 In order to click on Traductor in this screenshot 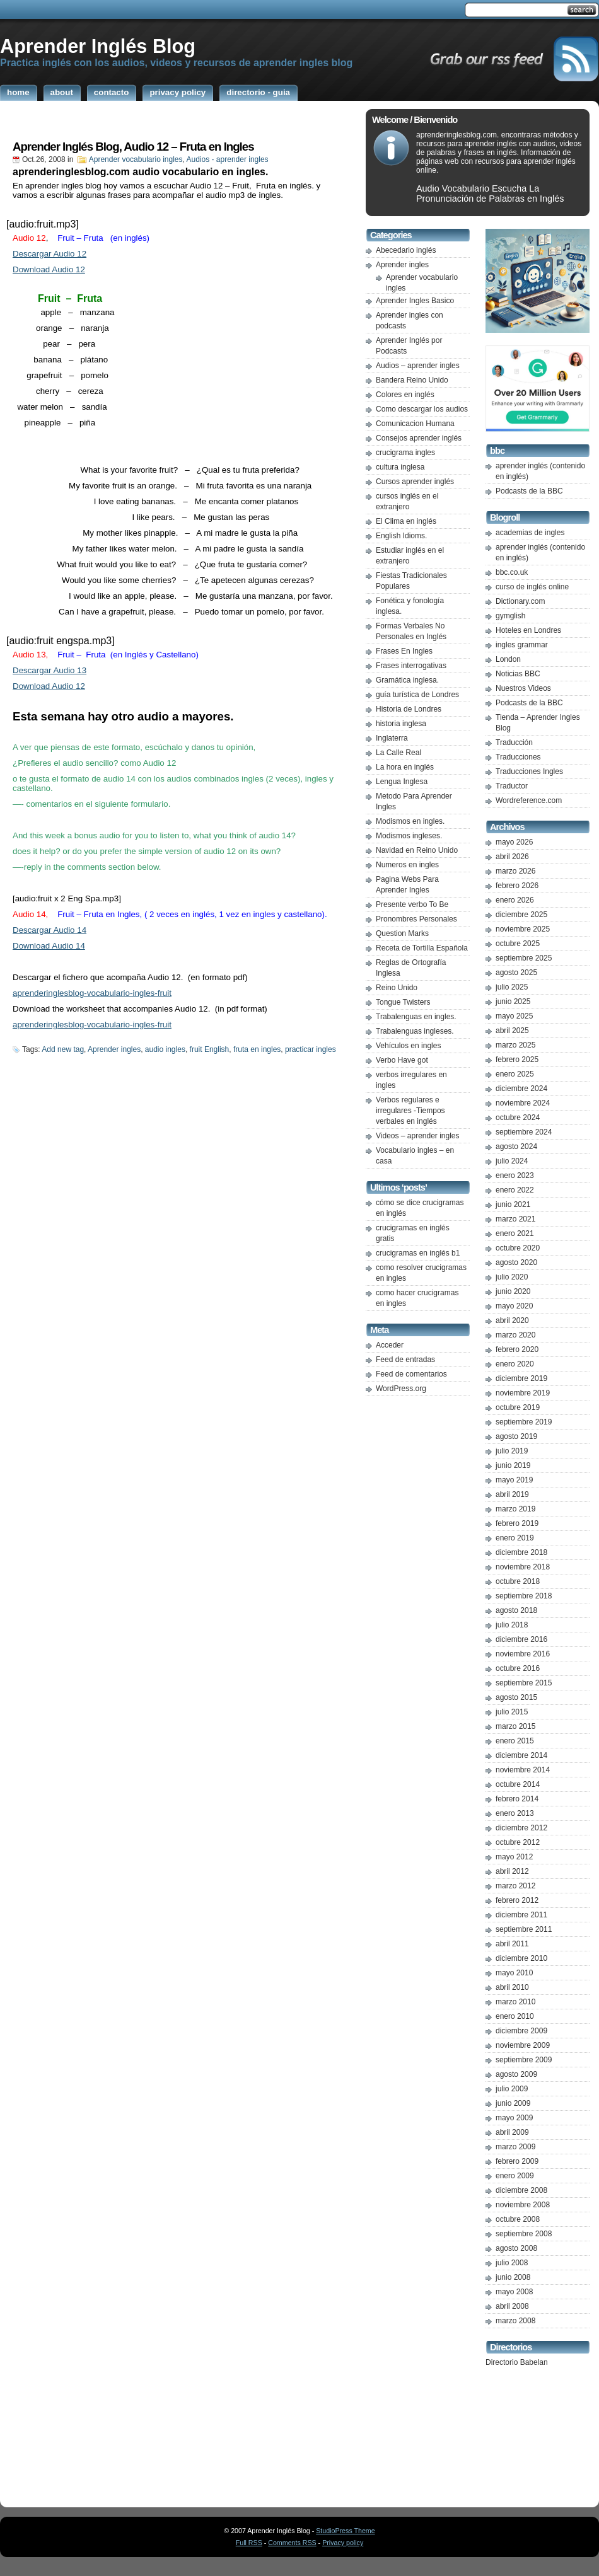, I will do `click(512, 786)`.